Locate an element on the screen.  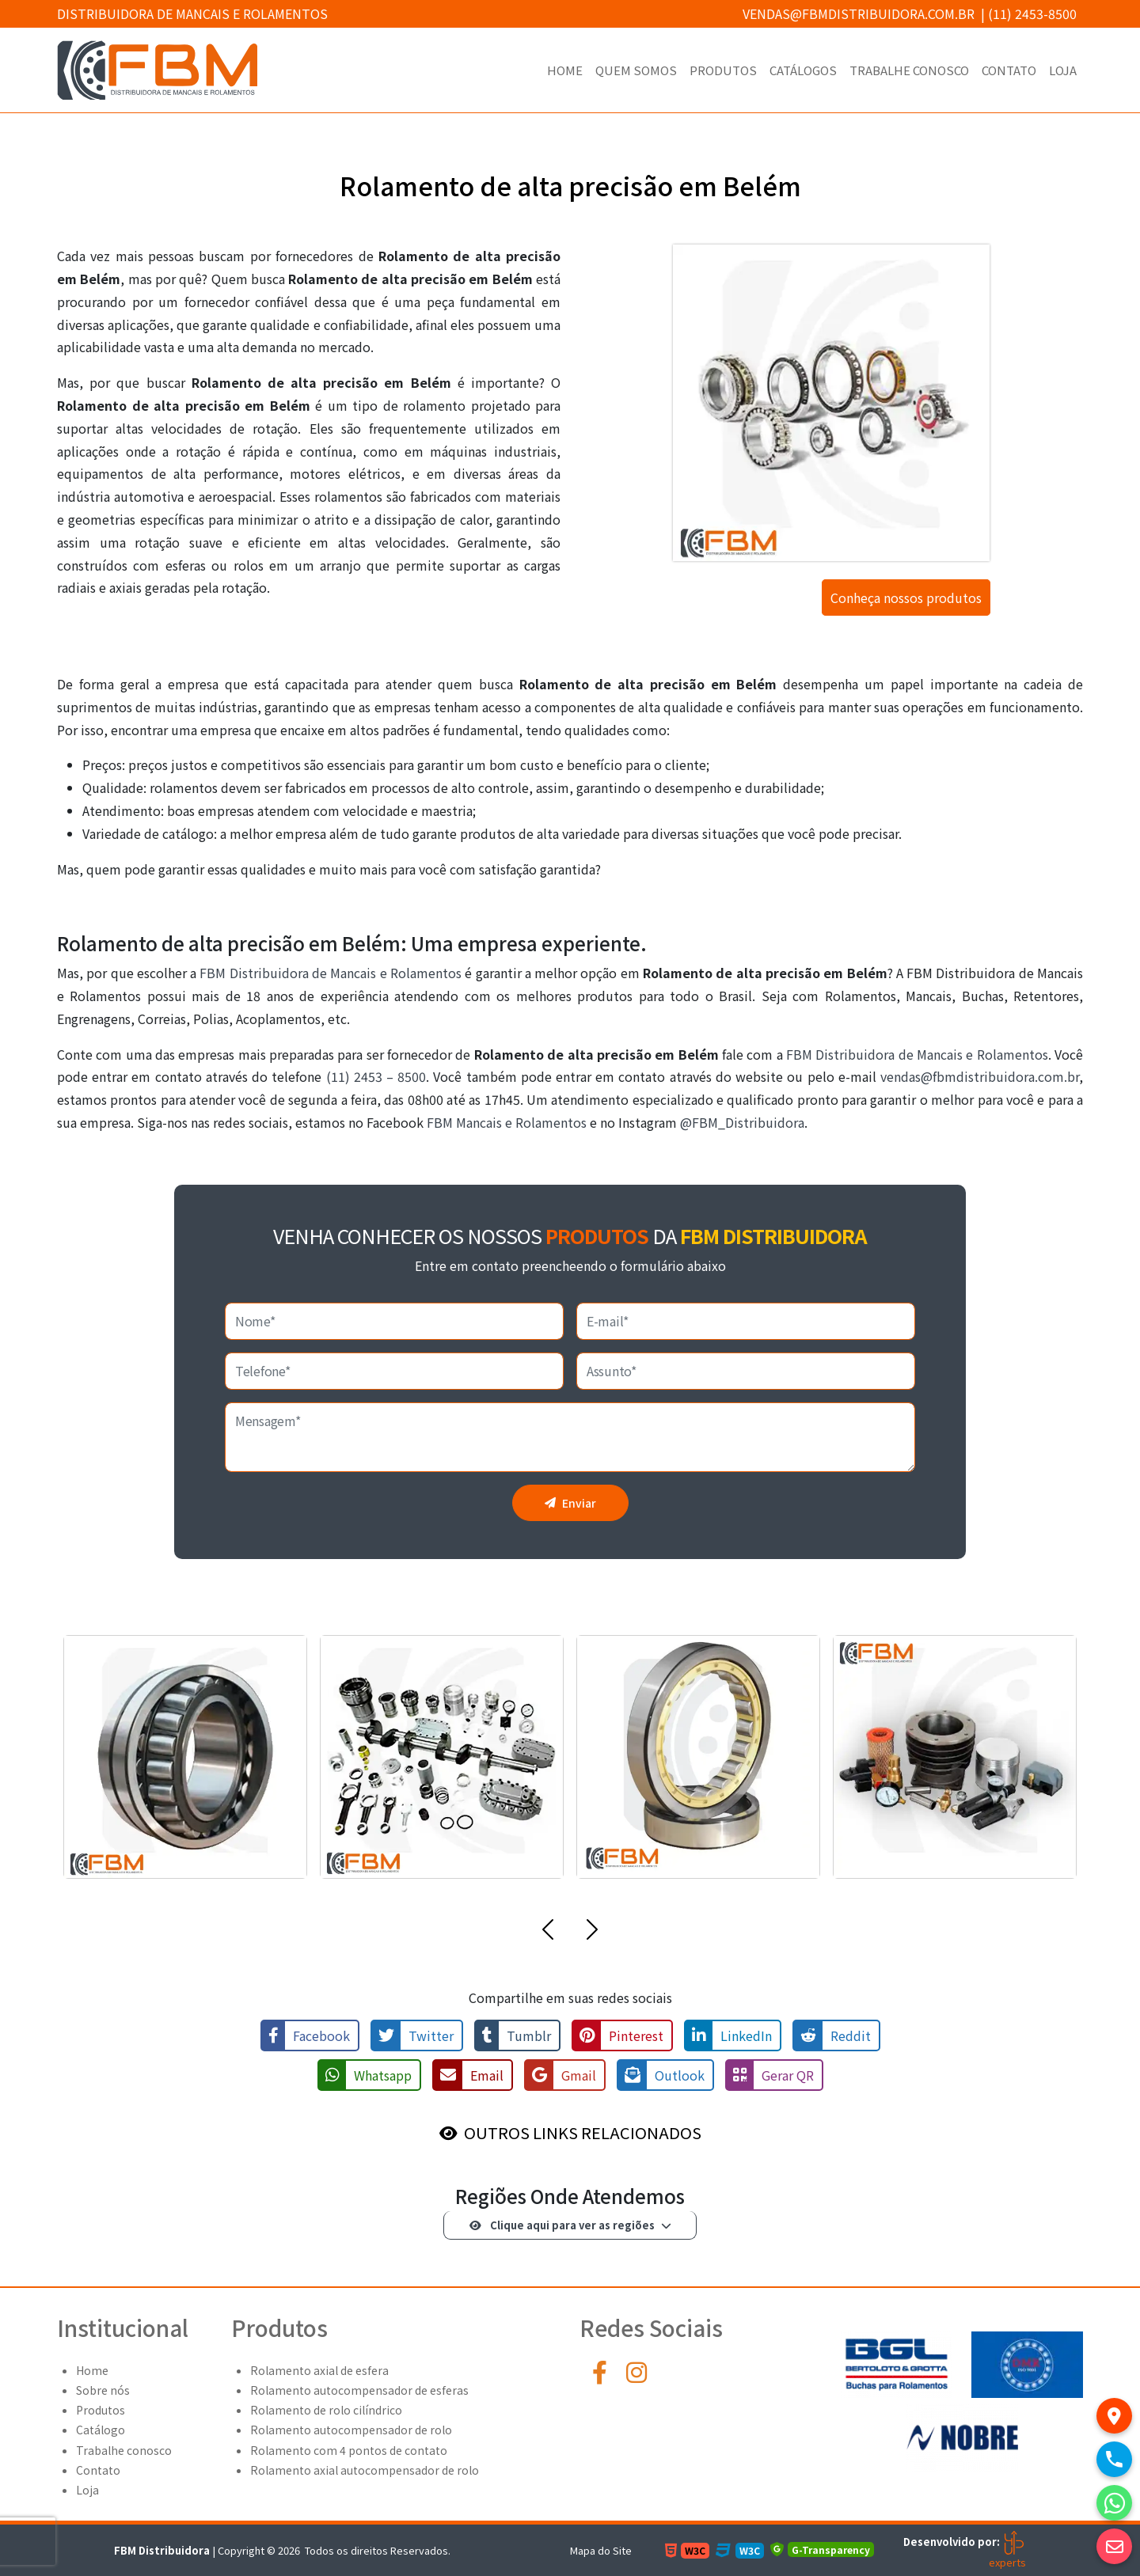
Catálogo is located at coordinates (100, 2430).